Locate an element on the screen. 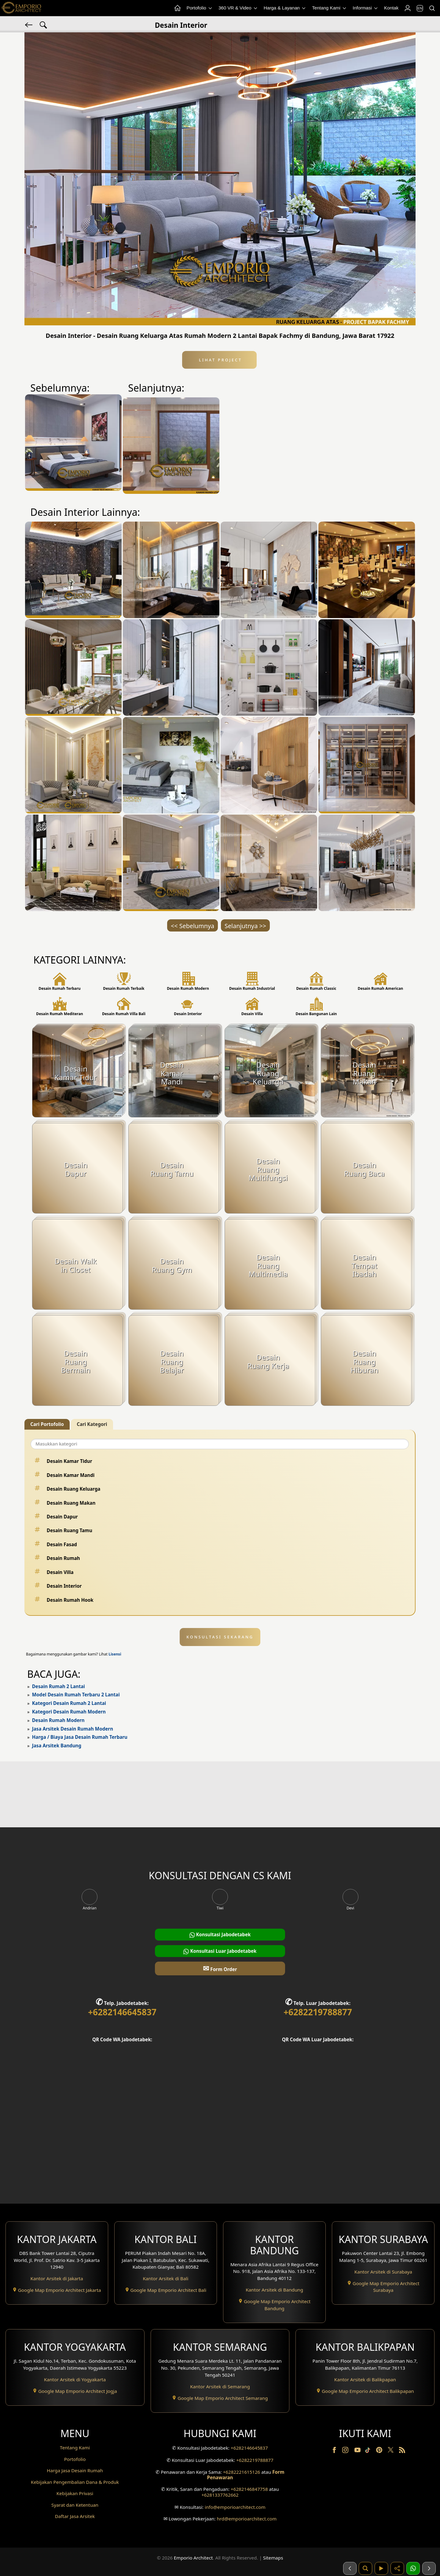 The image size is (440, 2576). Kantor Arsitek di Jakarta is located at coordinates (57, 2278).